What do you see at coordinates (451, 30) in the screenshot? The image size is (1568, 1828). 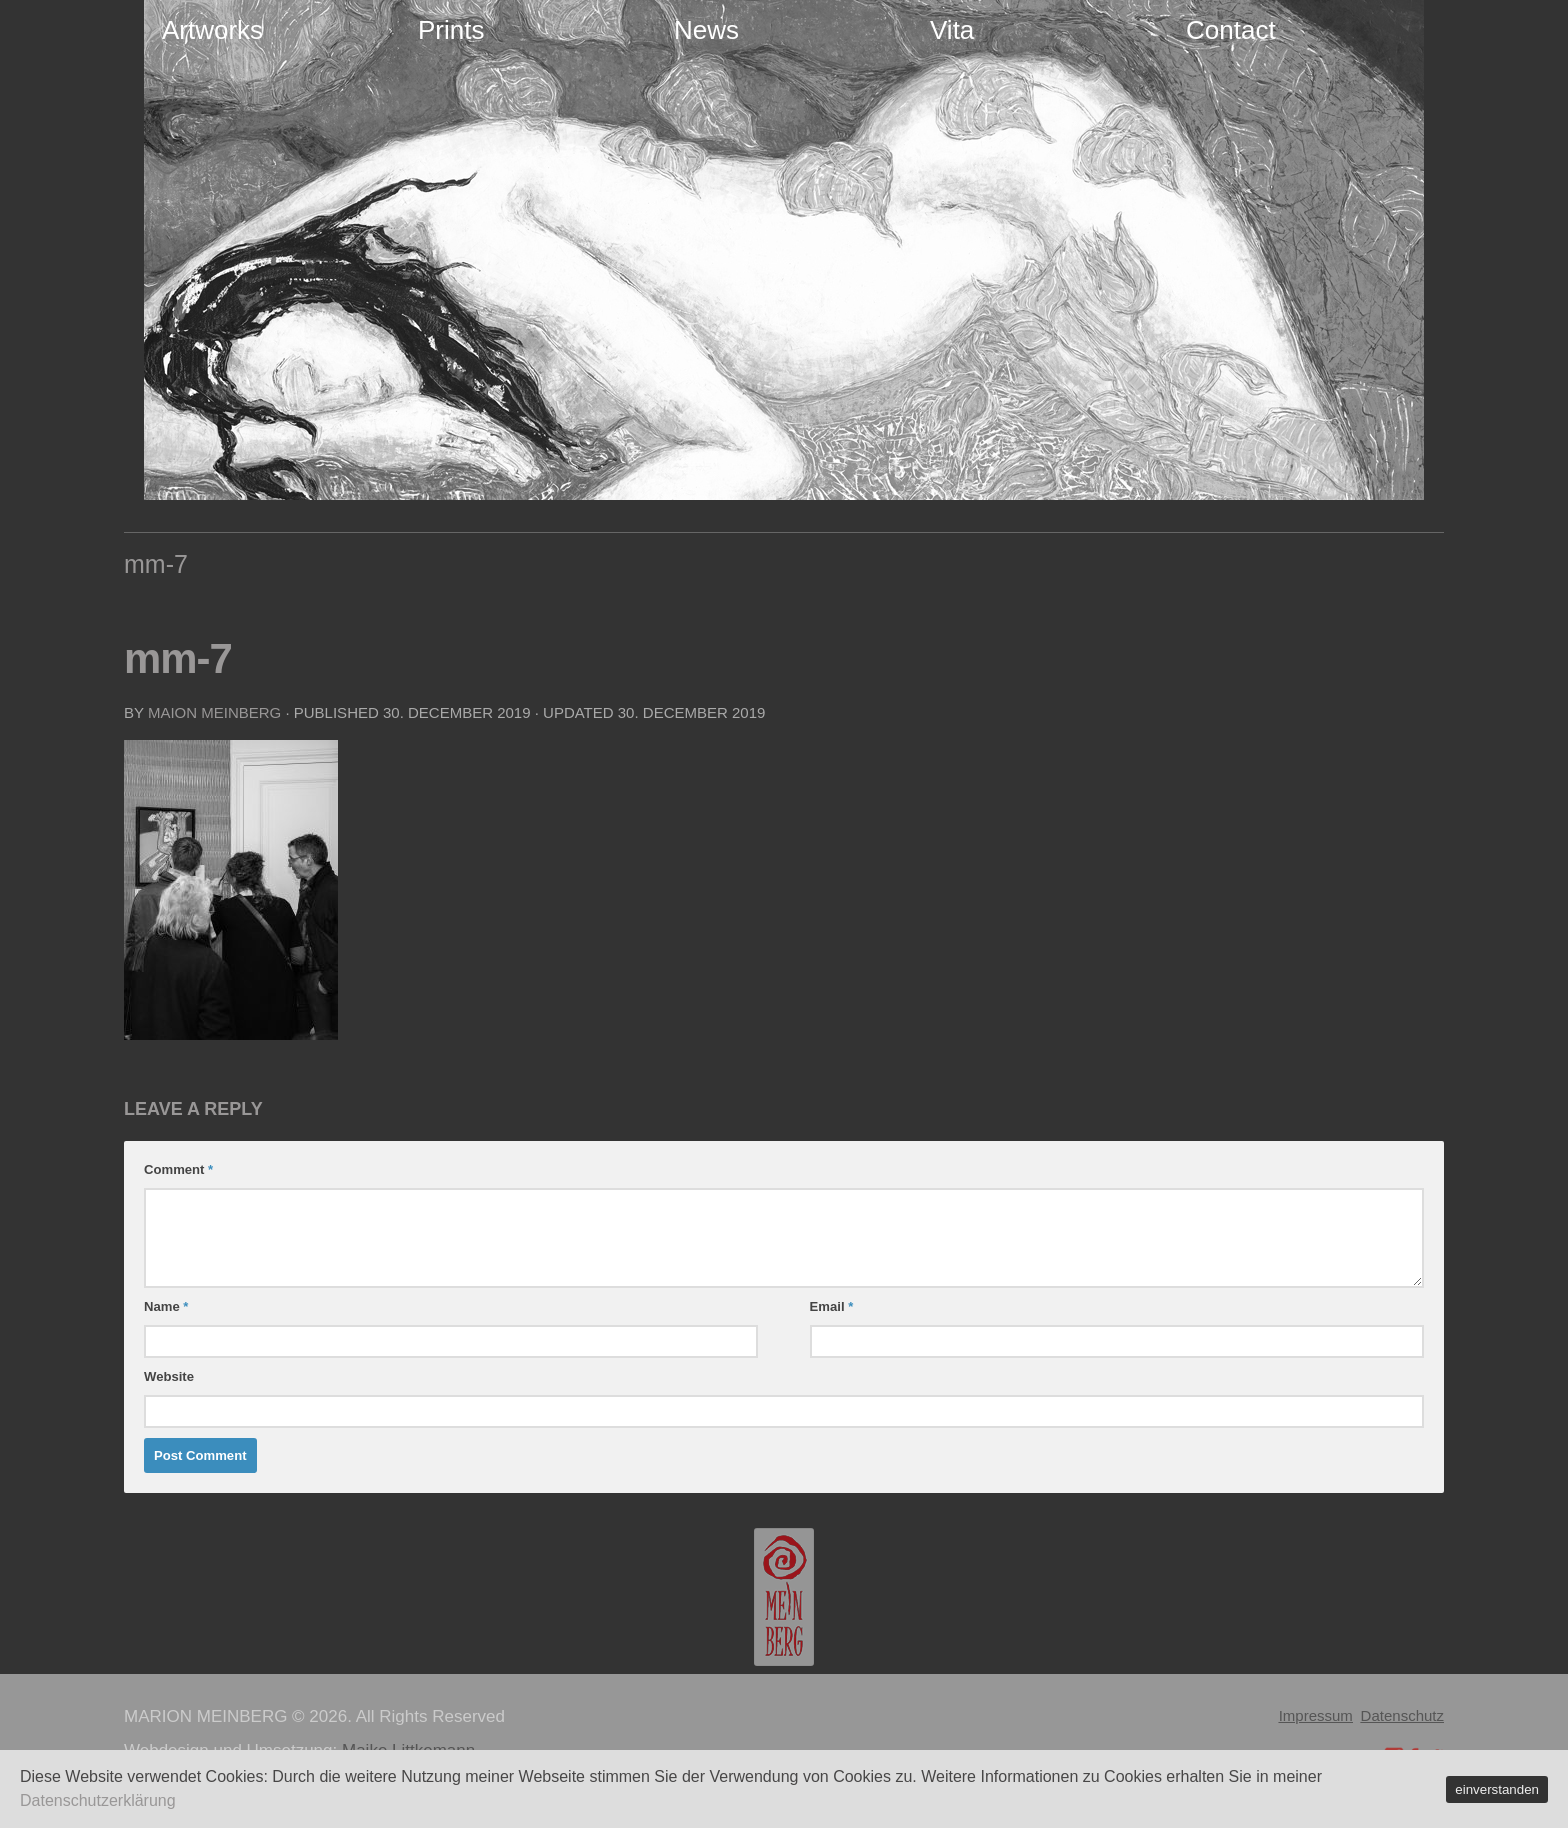 I see `Prints` at bounding box center [451, 30].